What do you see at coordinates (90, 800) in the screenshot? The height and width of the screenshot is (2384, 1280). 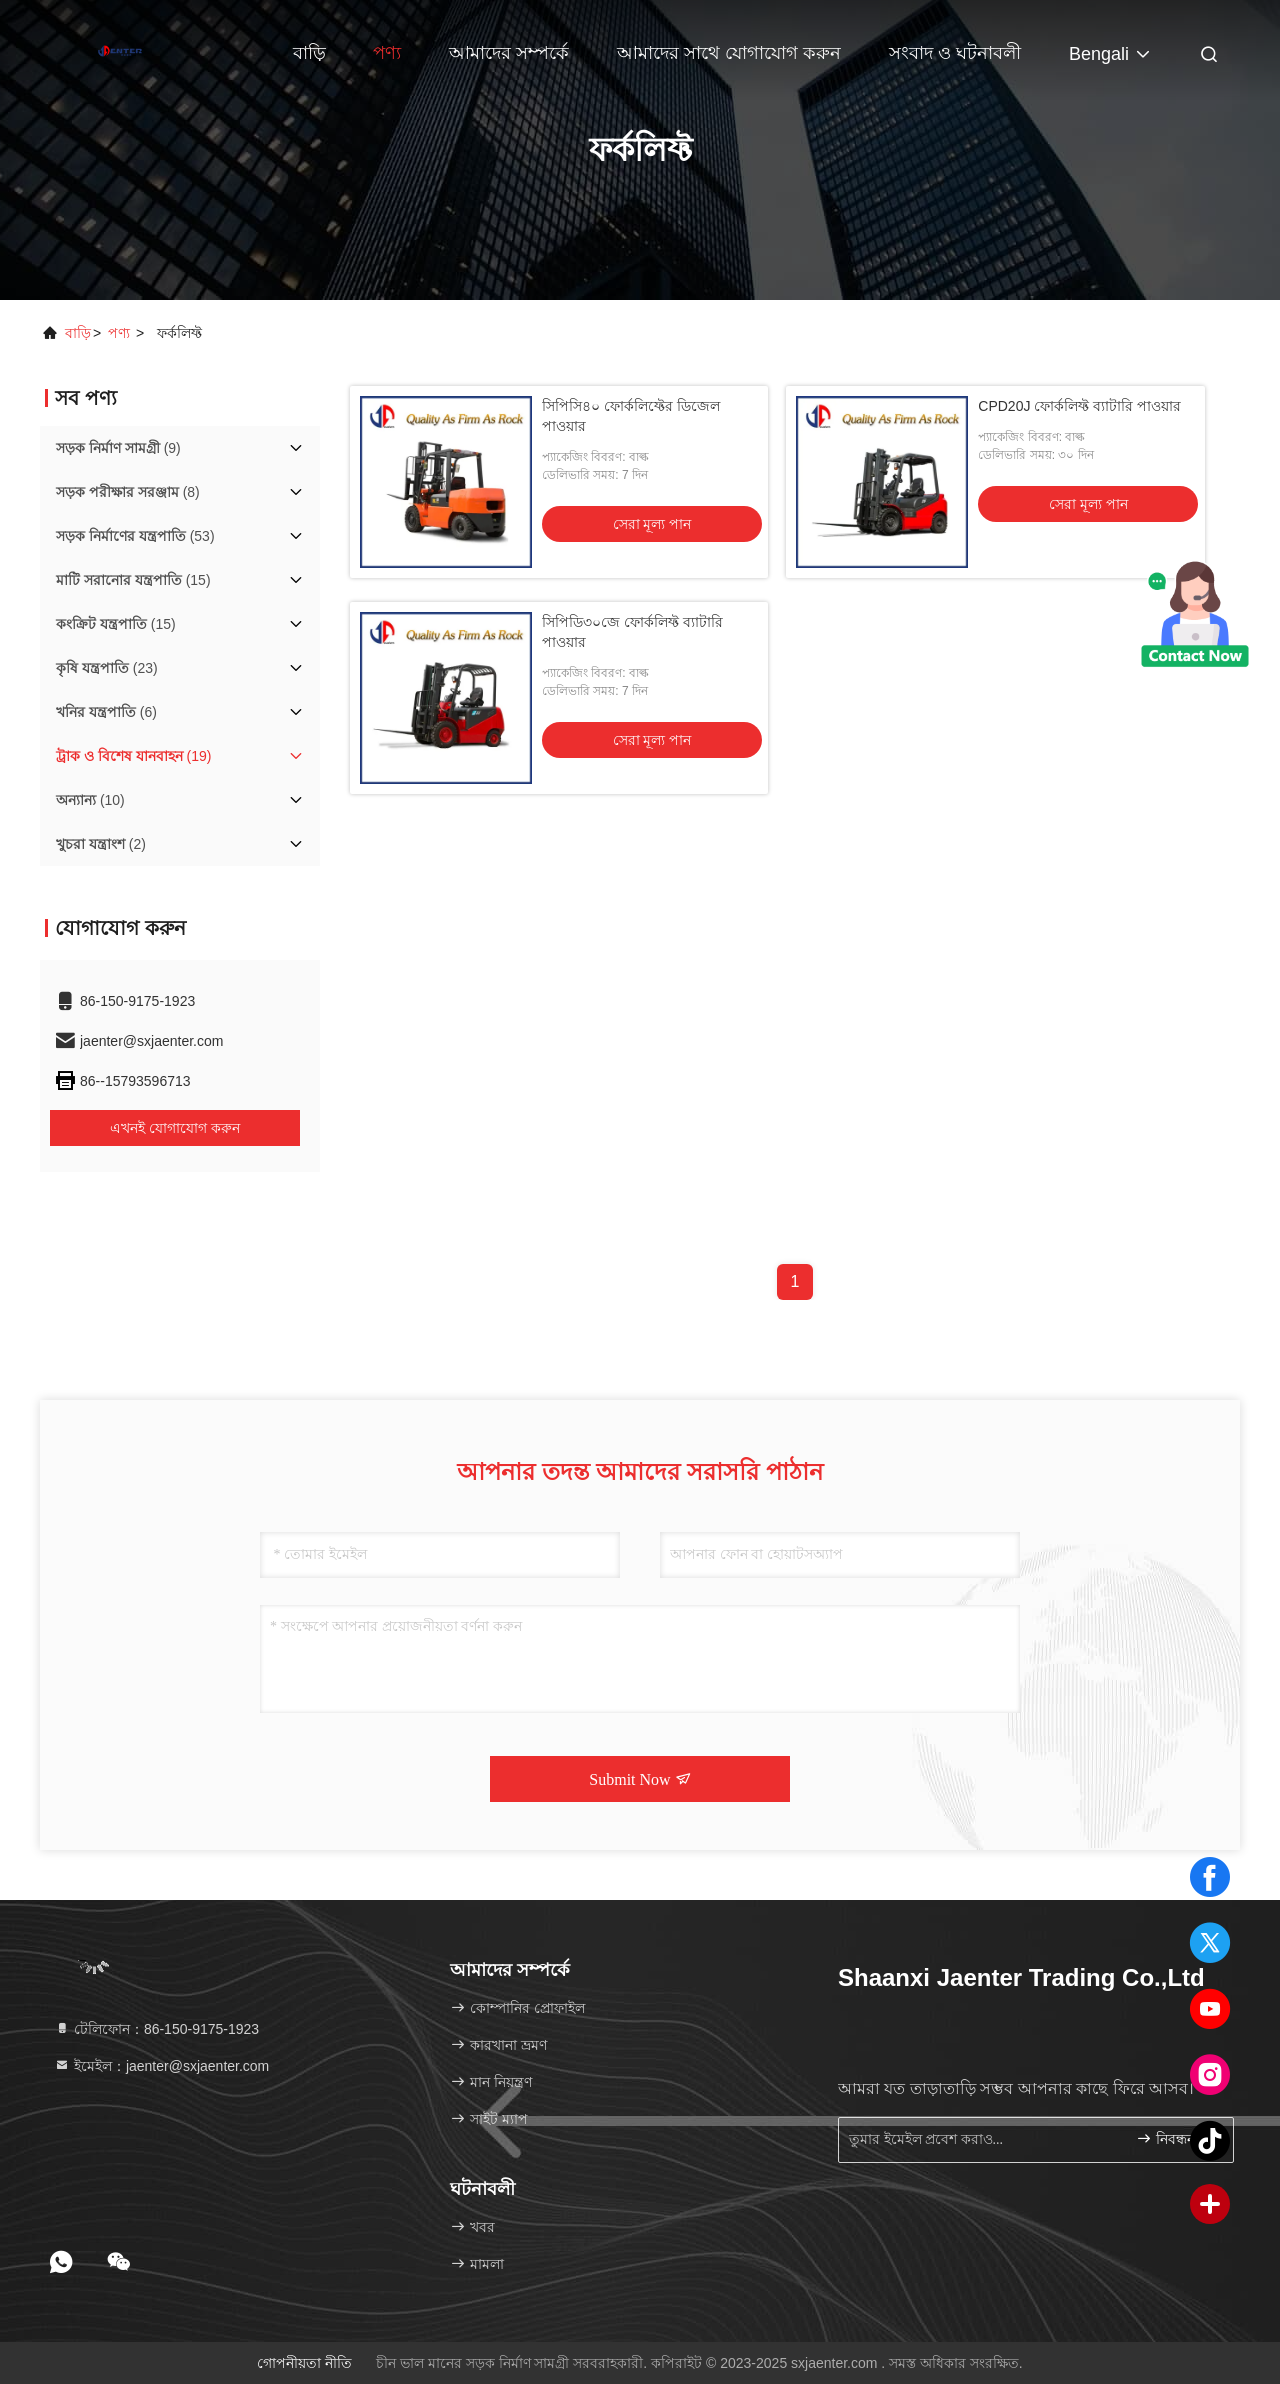 I see `(10)` at bounding box center [90, 800].